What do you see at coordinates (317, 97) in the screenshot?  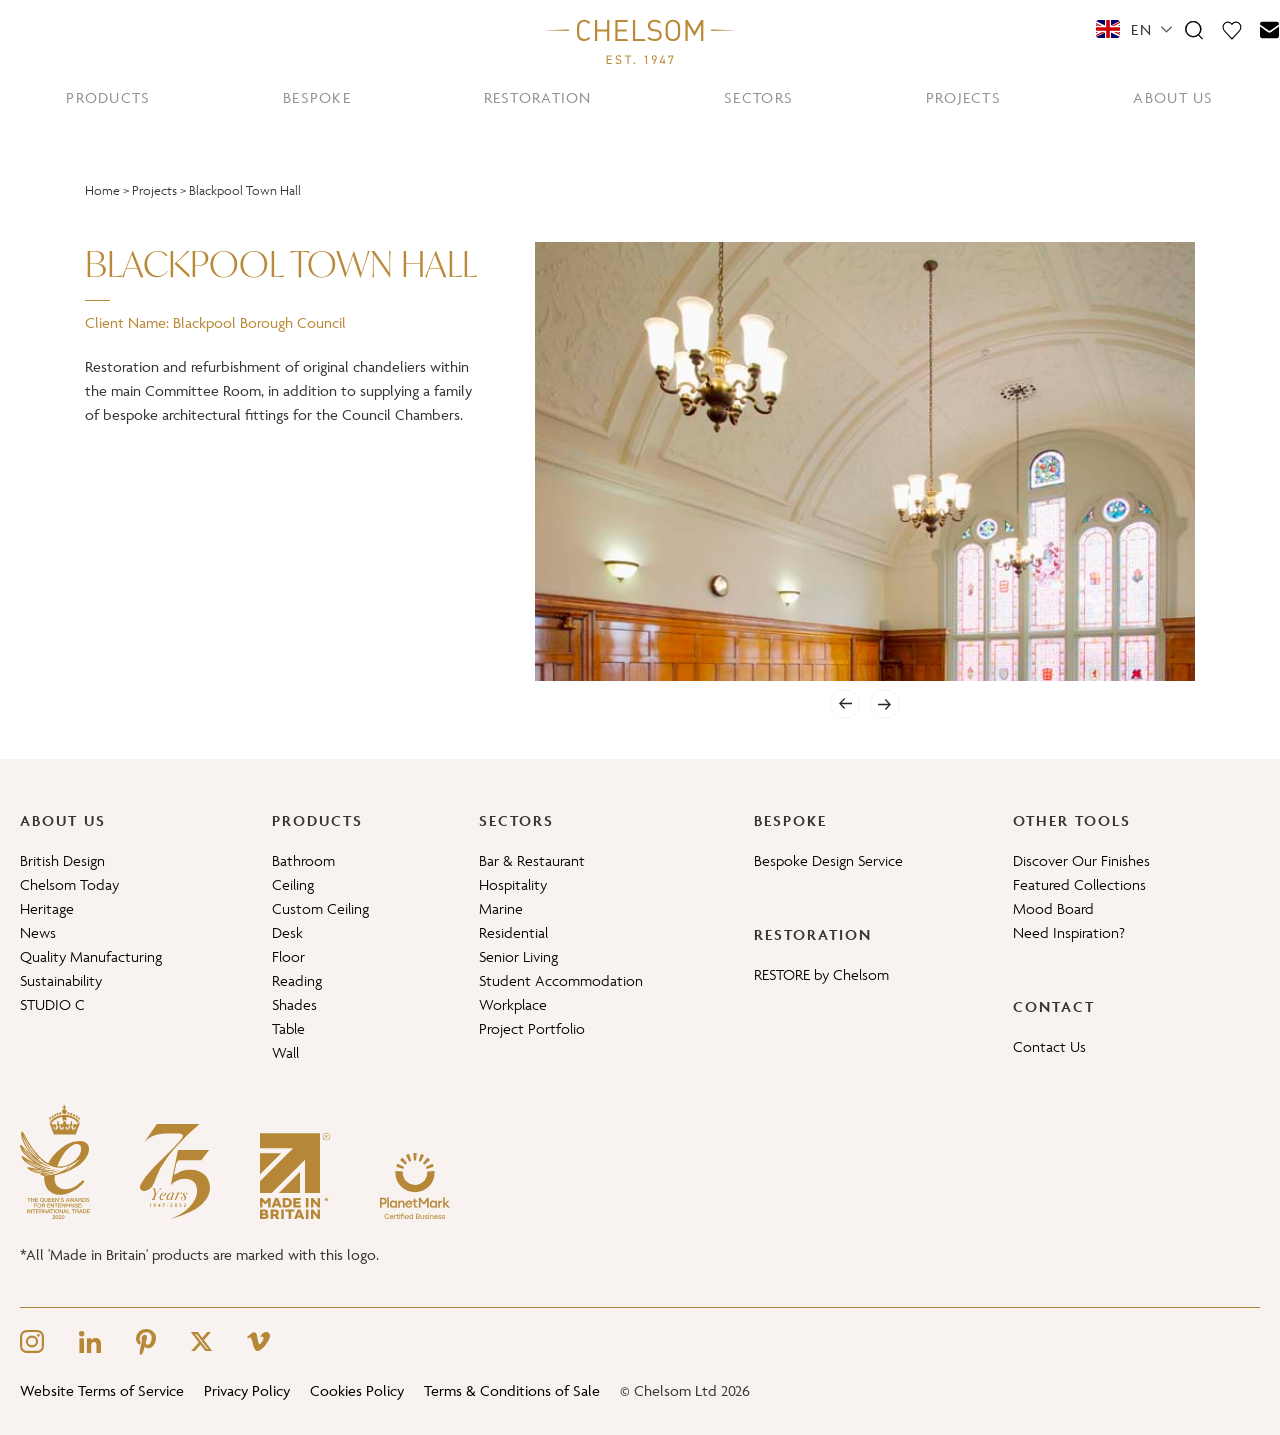 I see `BESPOKE` at bounding box center [317, 97].